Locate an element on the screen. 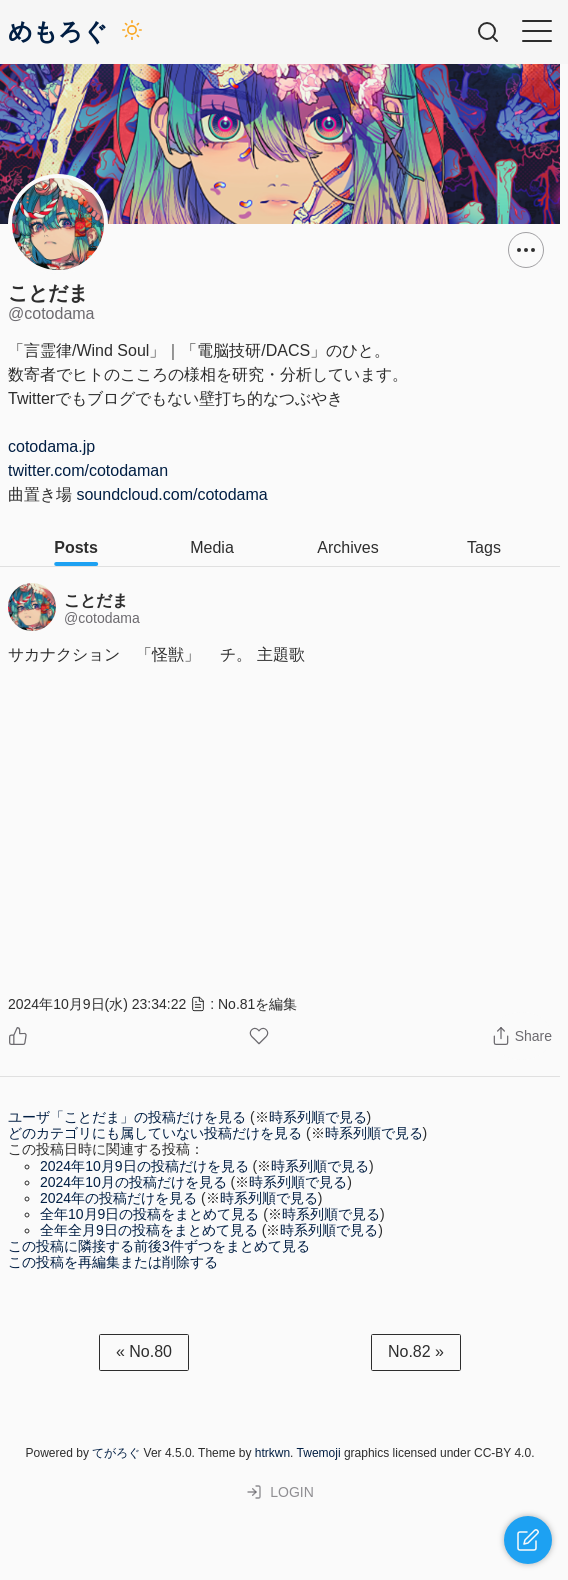  全年10月9日の投稿をまとめて見る is located at coordinates (149, 1214).